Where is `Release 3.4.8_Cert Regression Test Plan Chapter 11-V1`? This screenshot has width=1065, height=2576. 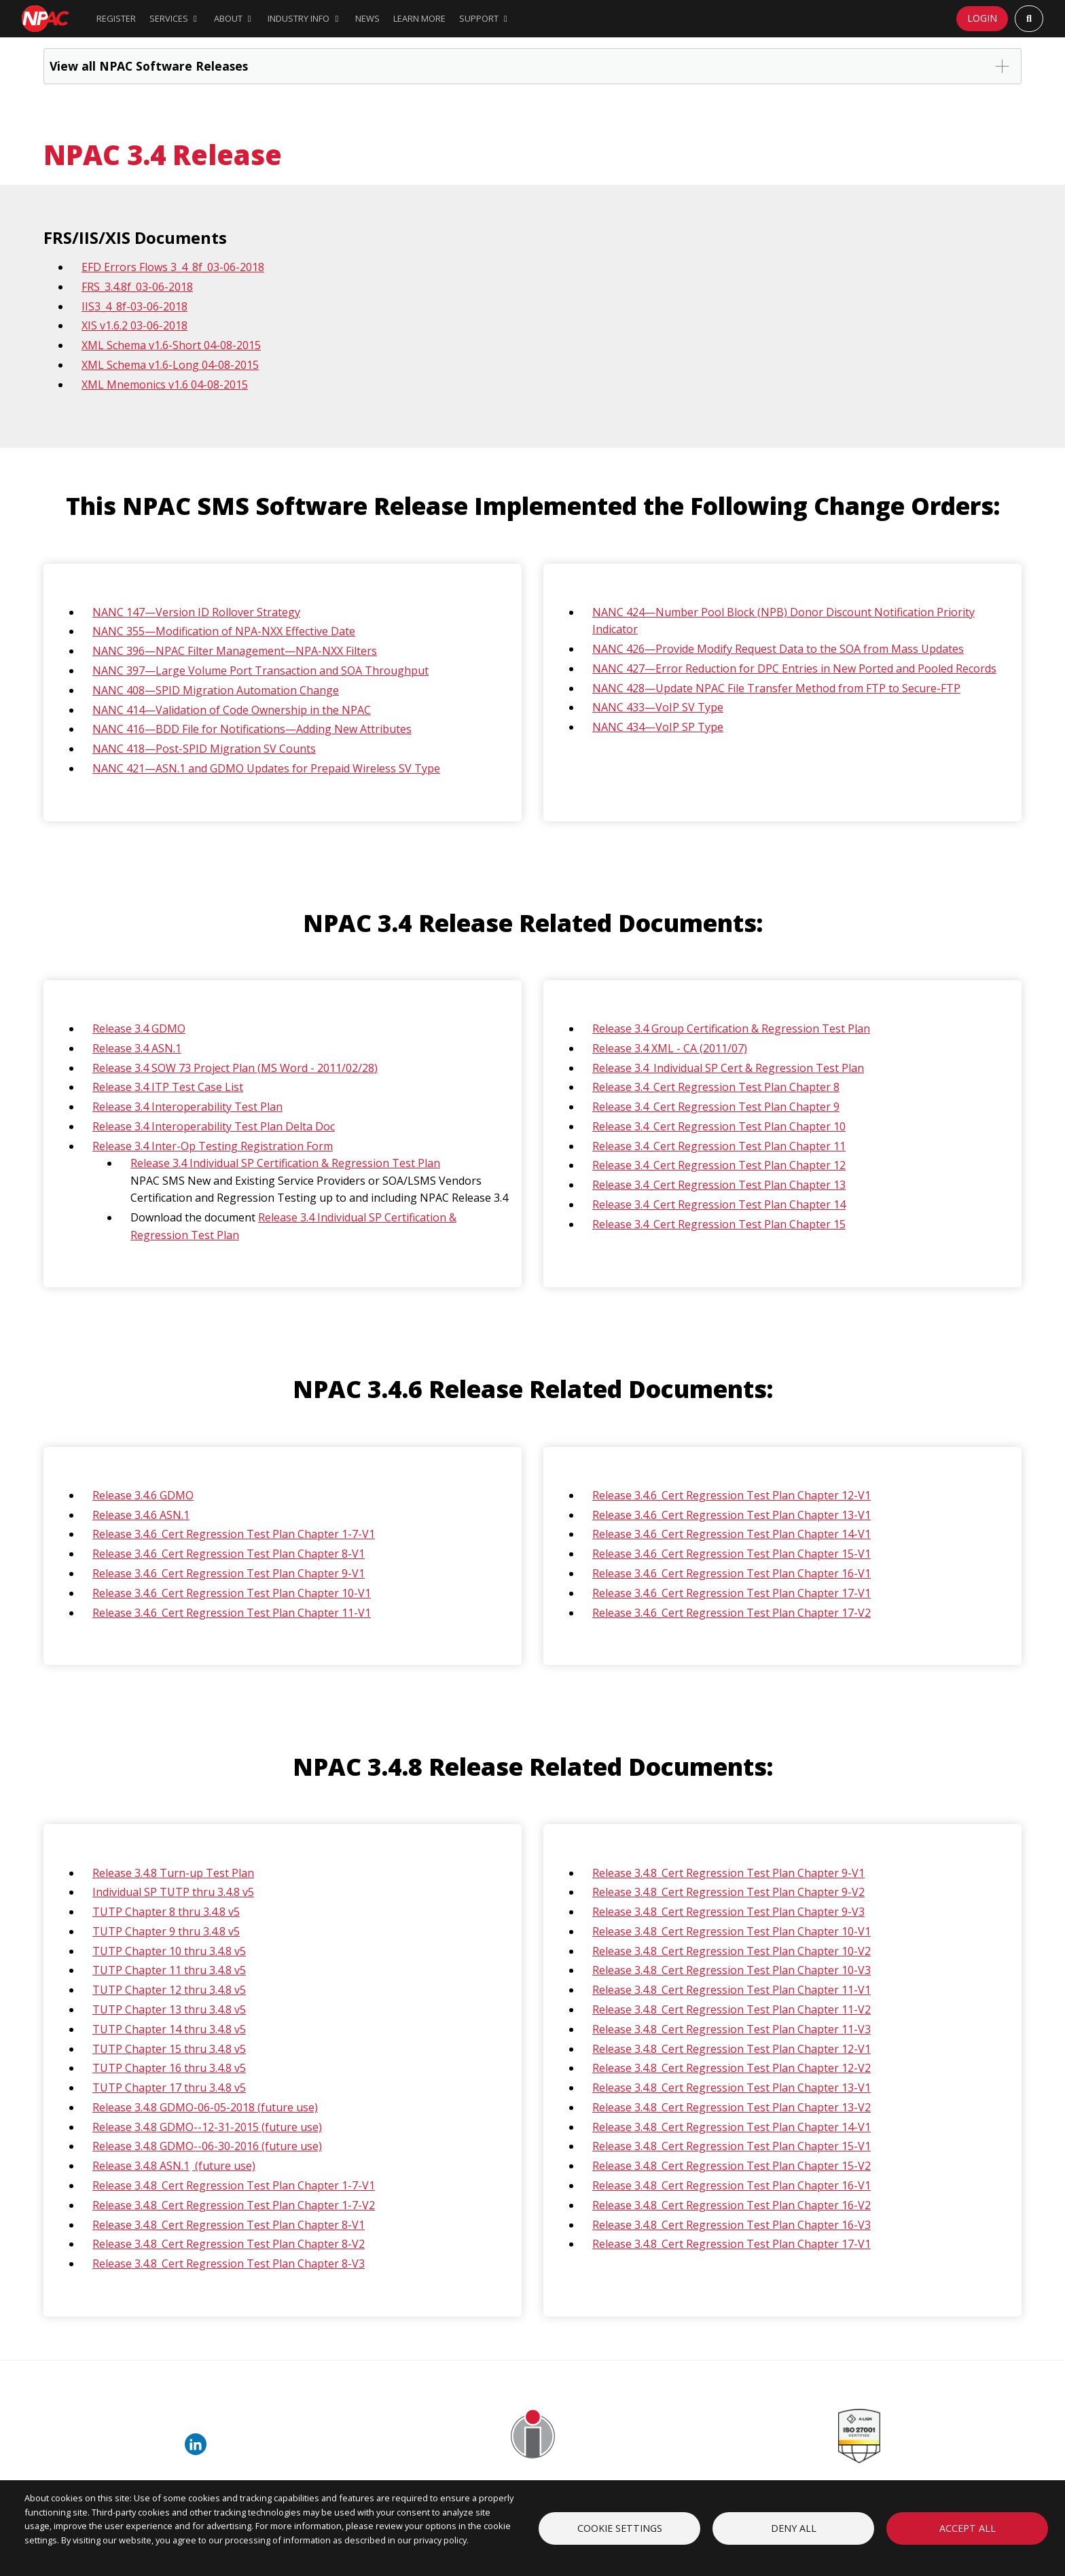 Release 3.4.8_Cert Regression Test Plan Chapter 11-V1 is located at coordinates (731, 1989).